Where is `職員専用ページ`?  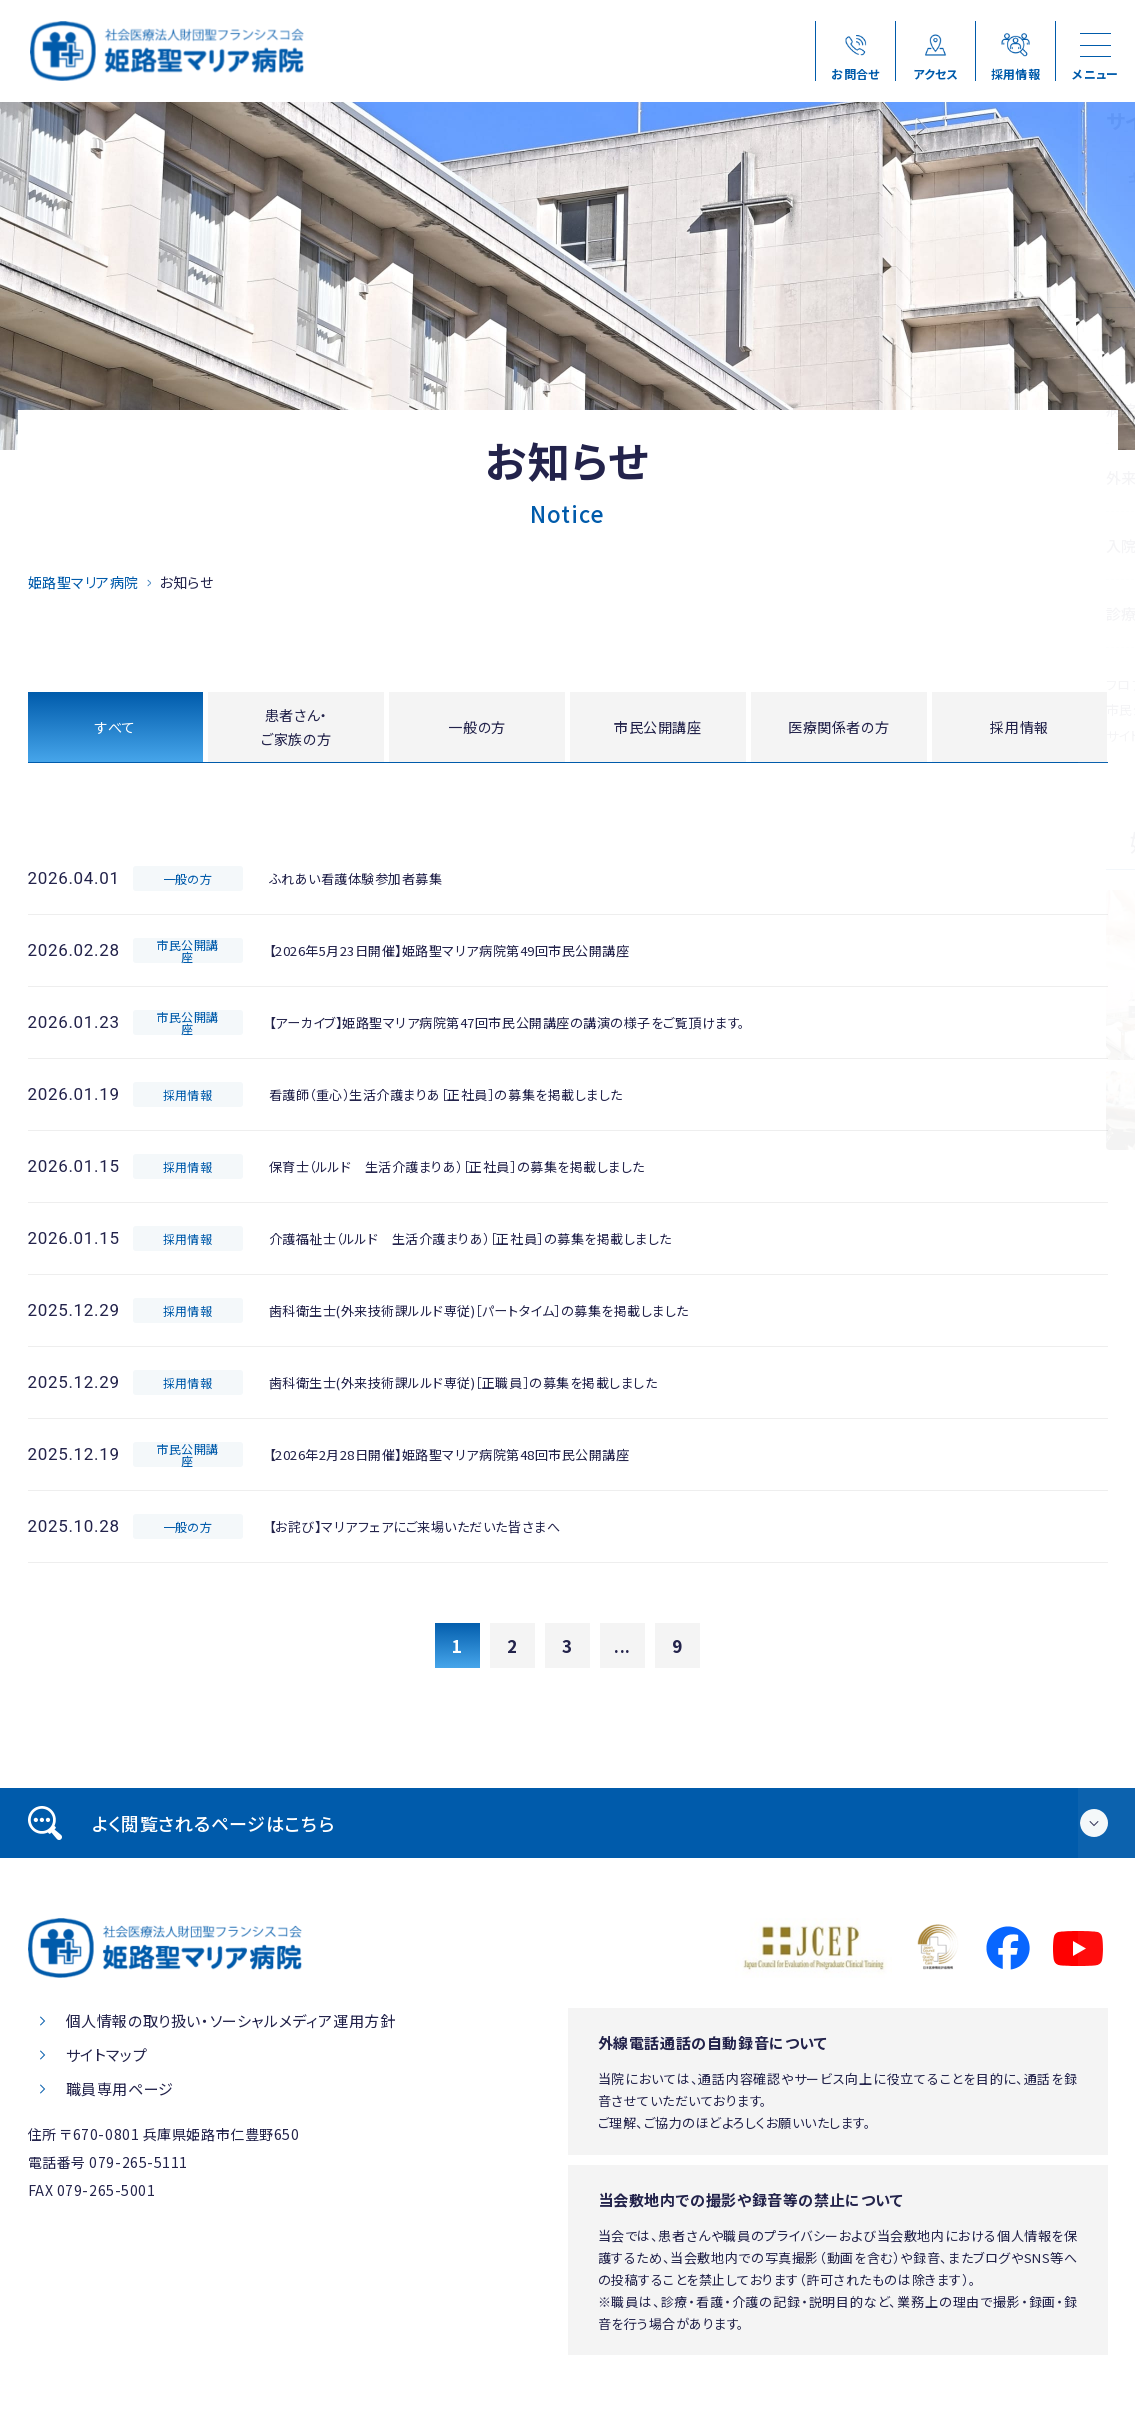 職員専用ページ is located at coordinates (120, 2093).